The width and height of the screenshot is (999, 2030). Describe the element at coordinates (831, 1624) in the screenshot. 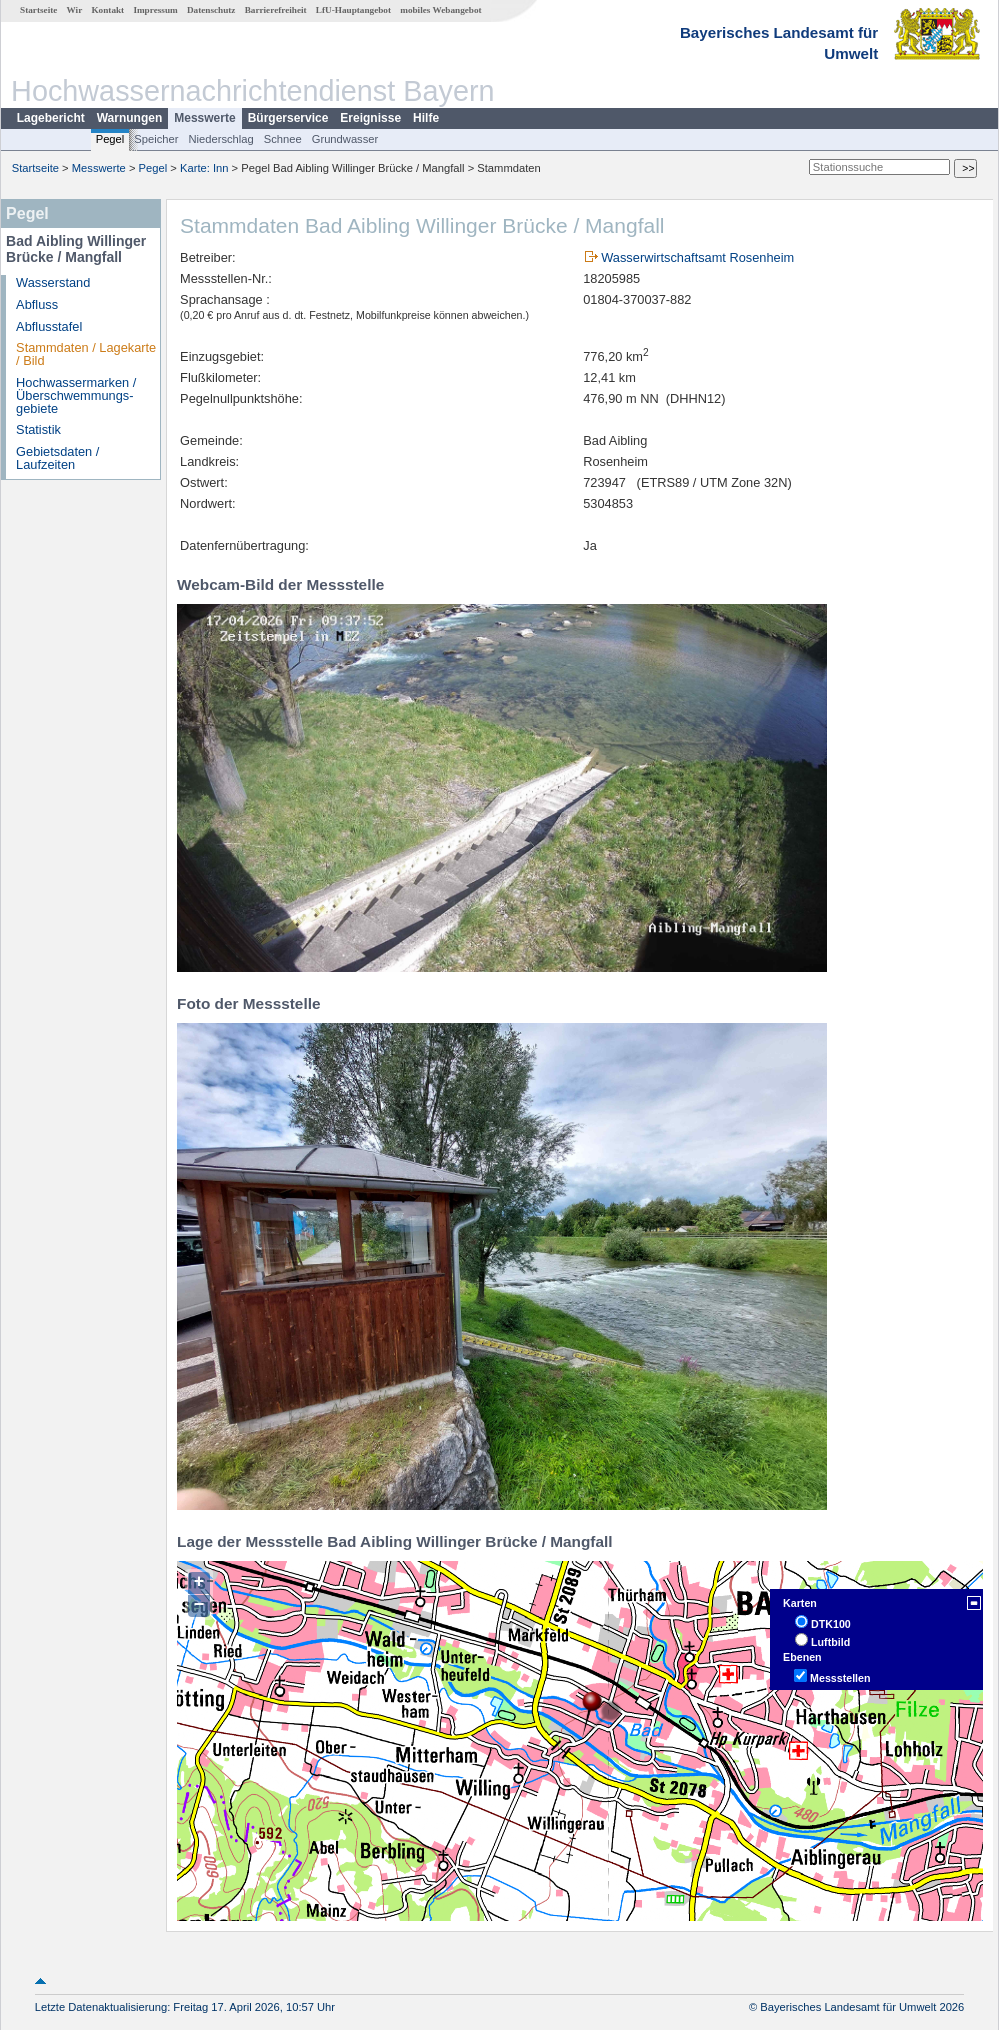

I see `DTK100` at that location.